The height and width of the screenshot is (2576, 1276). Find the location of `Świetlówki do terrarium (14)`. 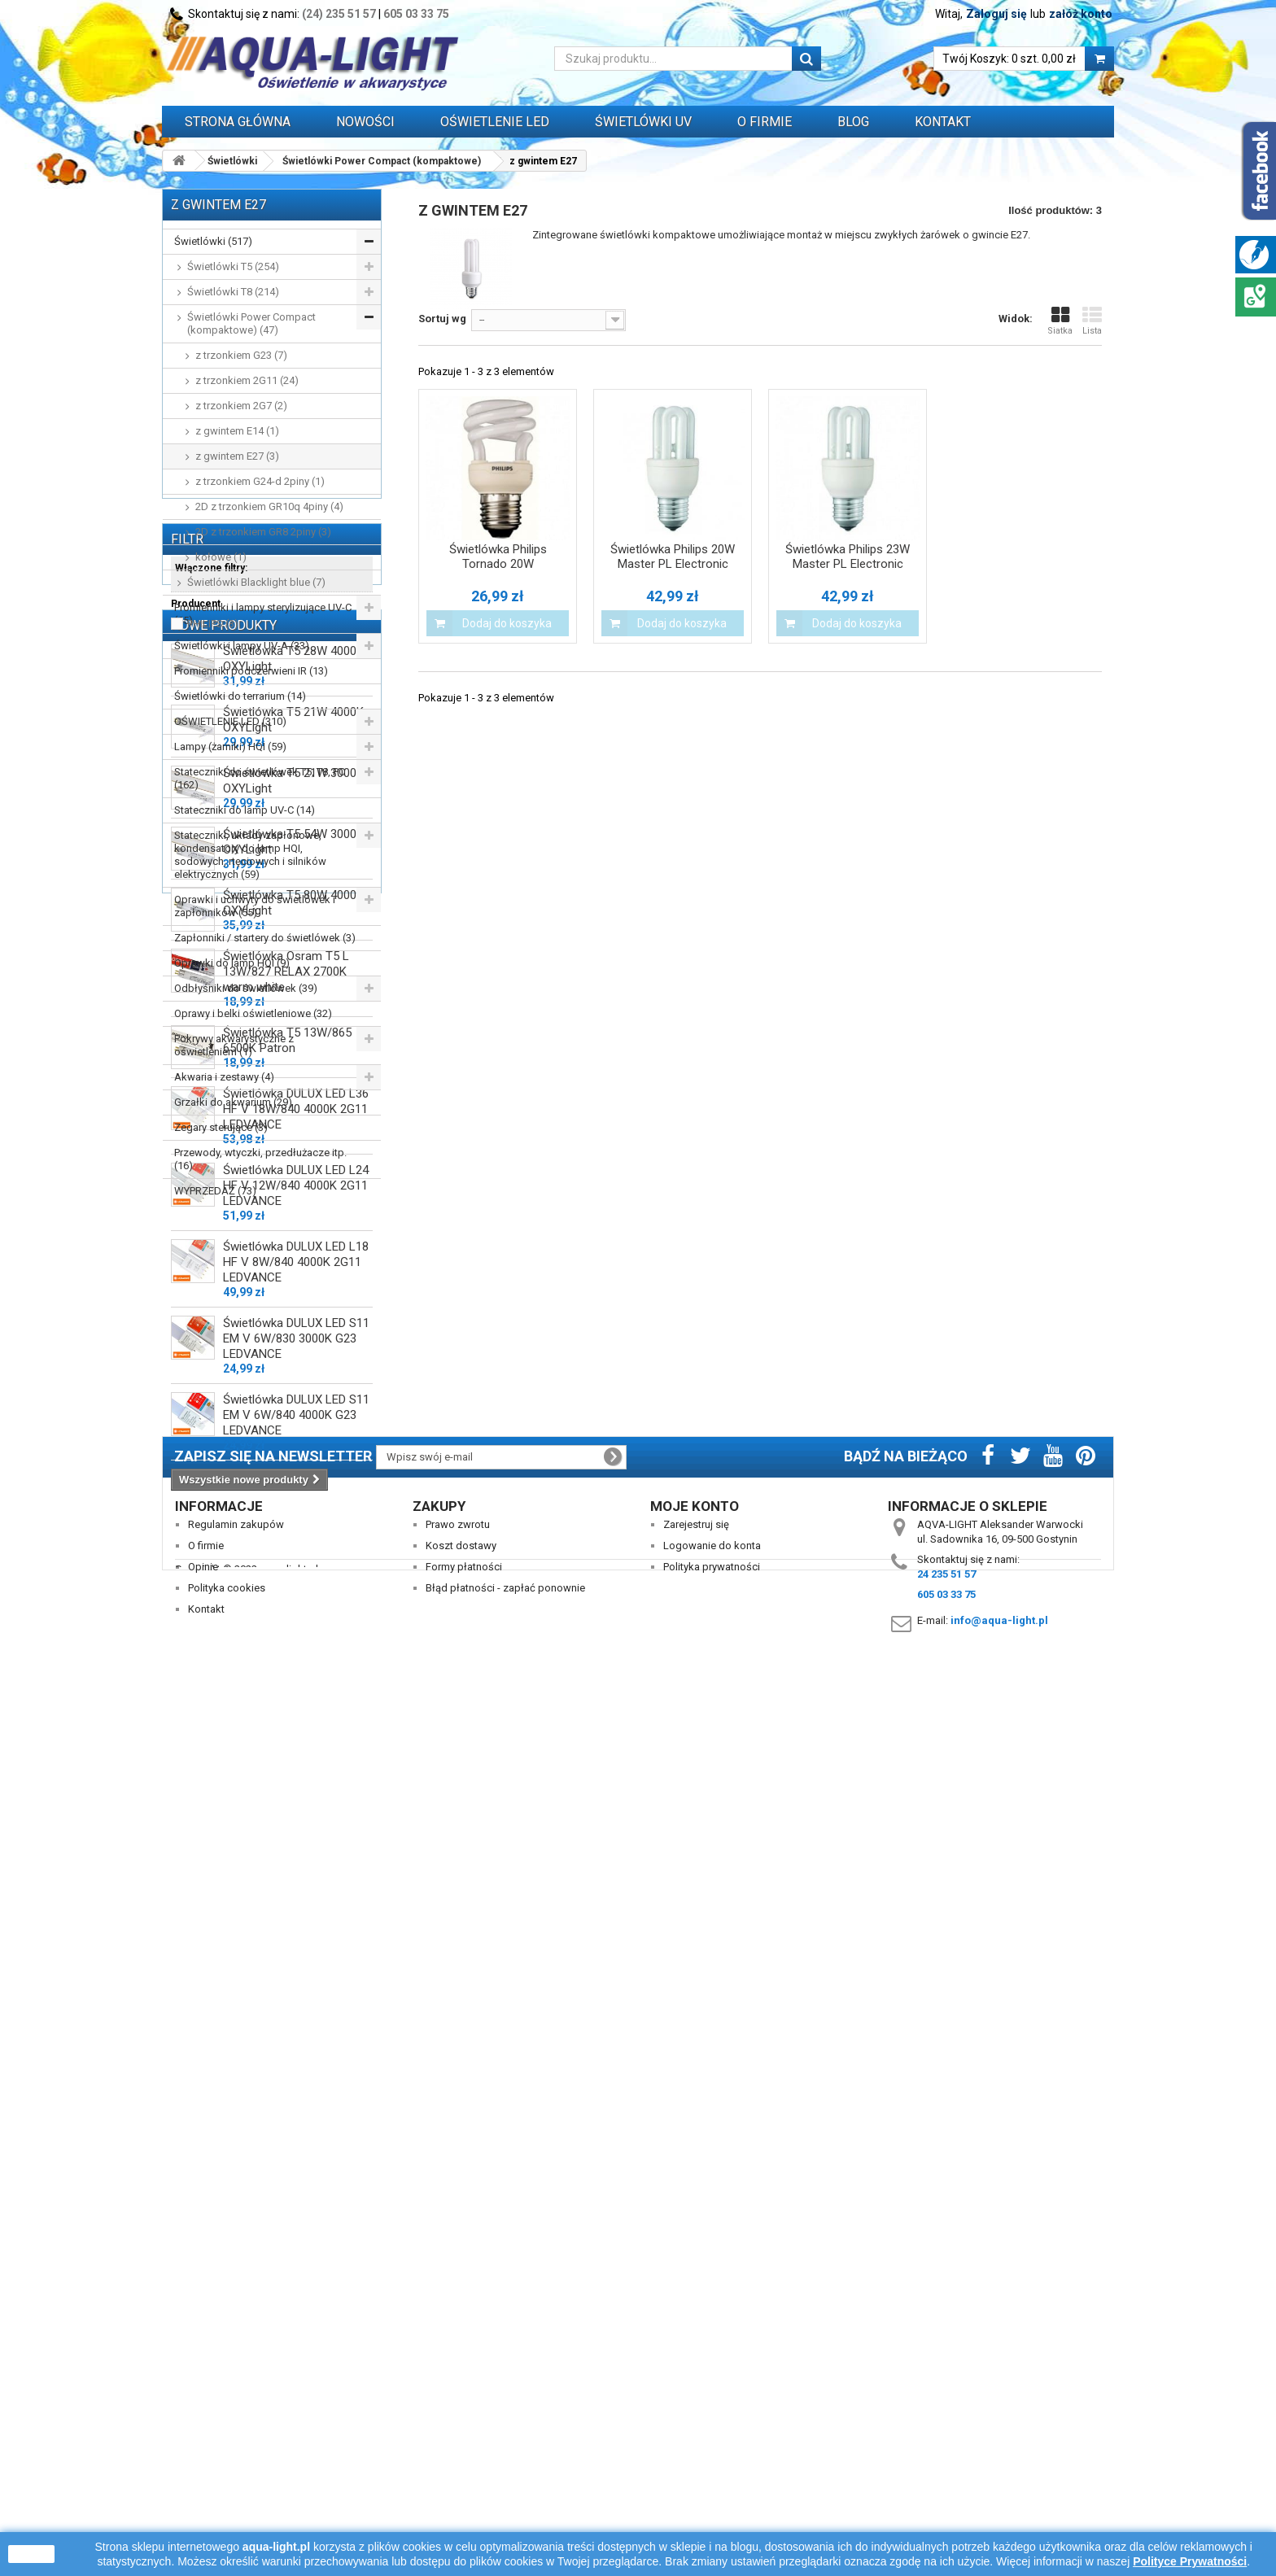

Świetlówki do terrarium (14) is located at coordinates (240, 696).